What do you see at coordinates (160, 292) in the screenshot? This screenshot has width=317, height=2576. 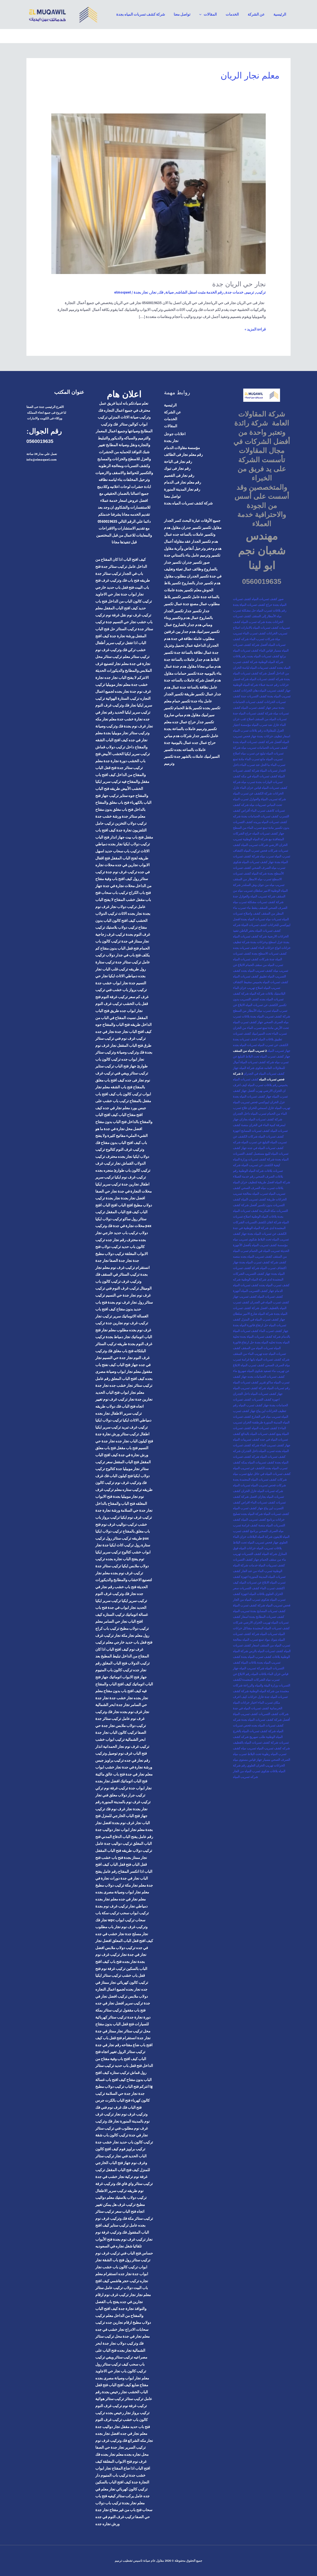 I see `فك` at bounding box center [160, 292].